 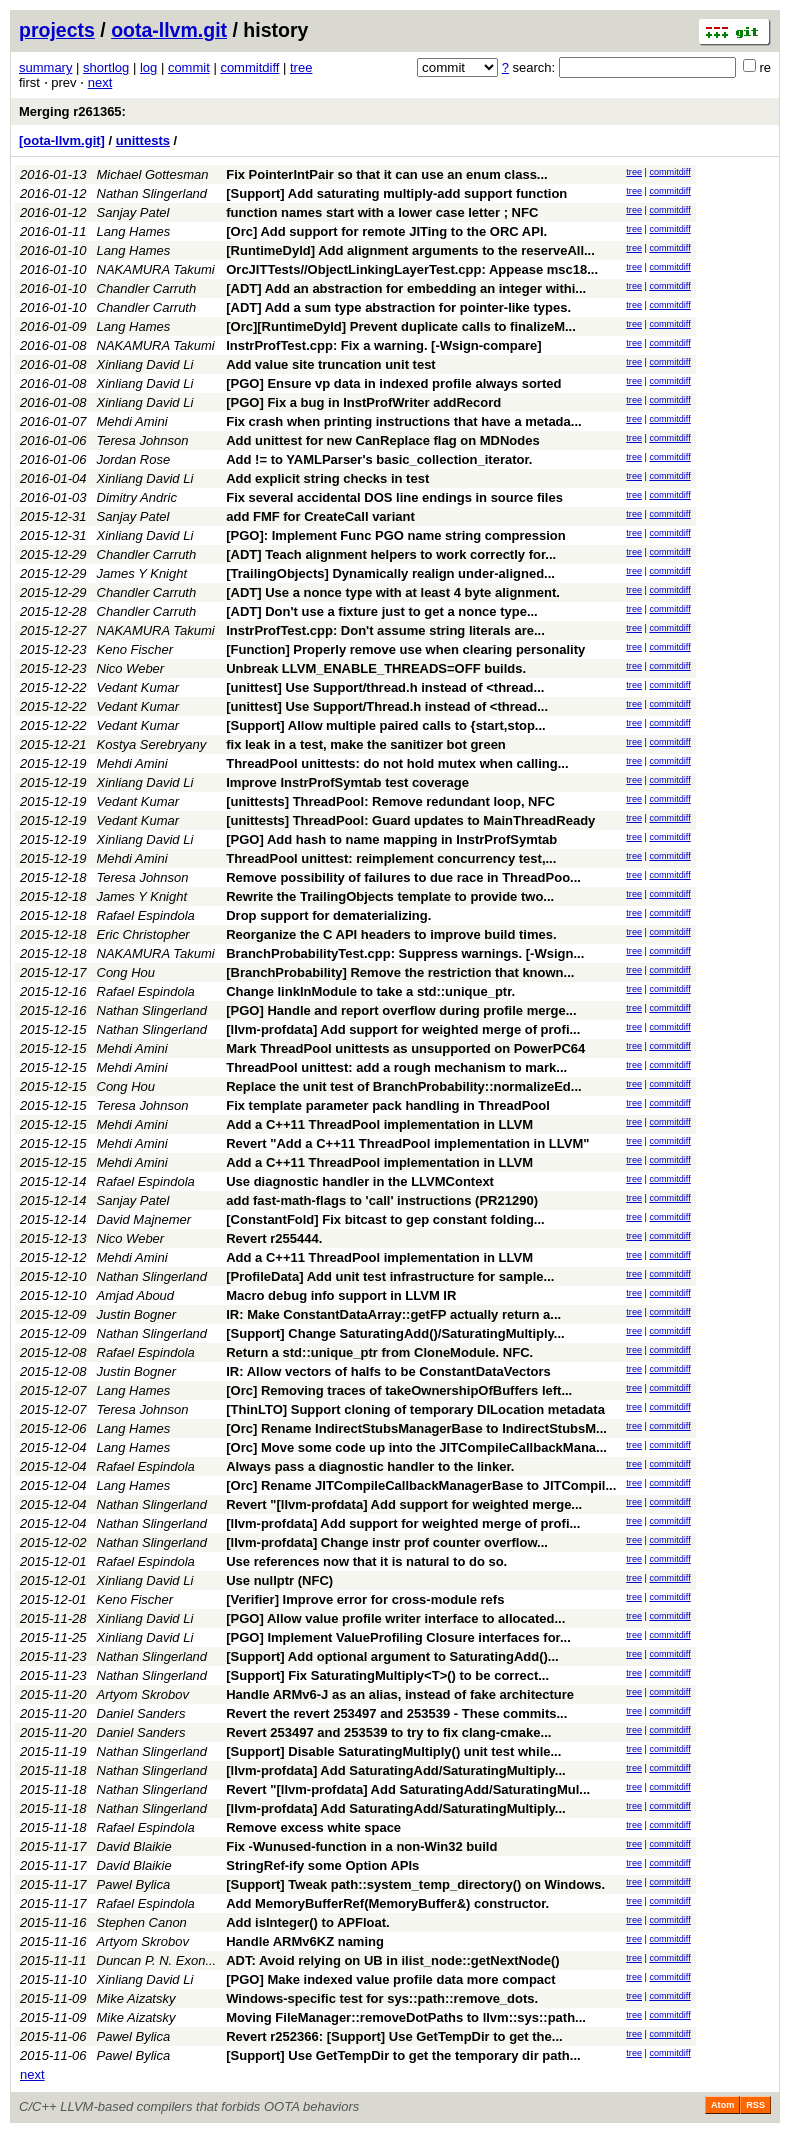 What do you see at coordinates (396, 193) in the screenshot?
I see `[Support] Add saturating multiply-add support function` at bounding box center [396, 193].